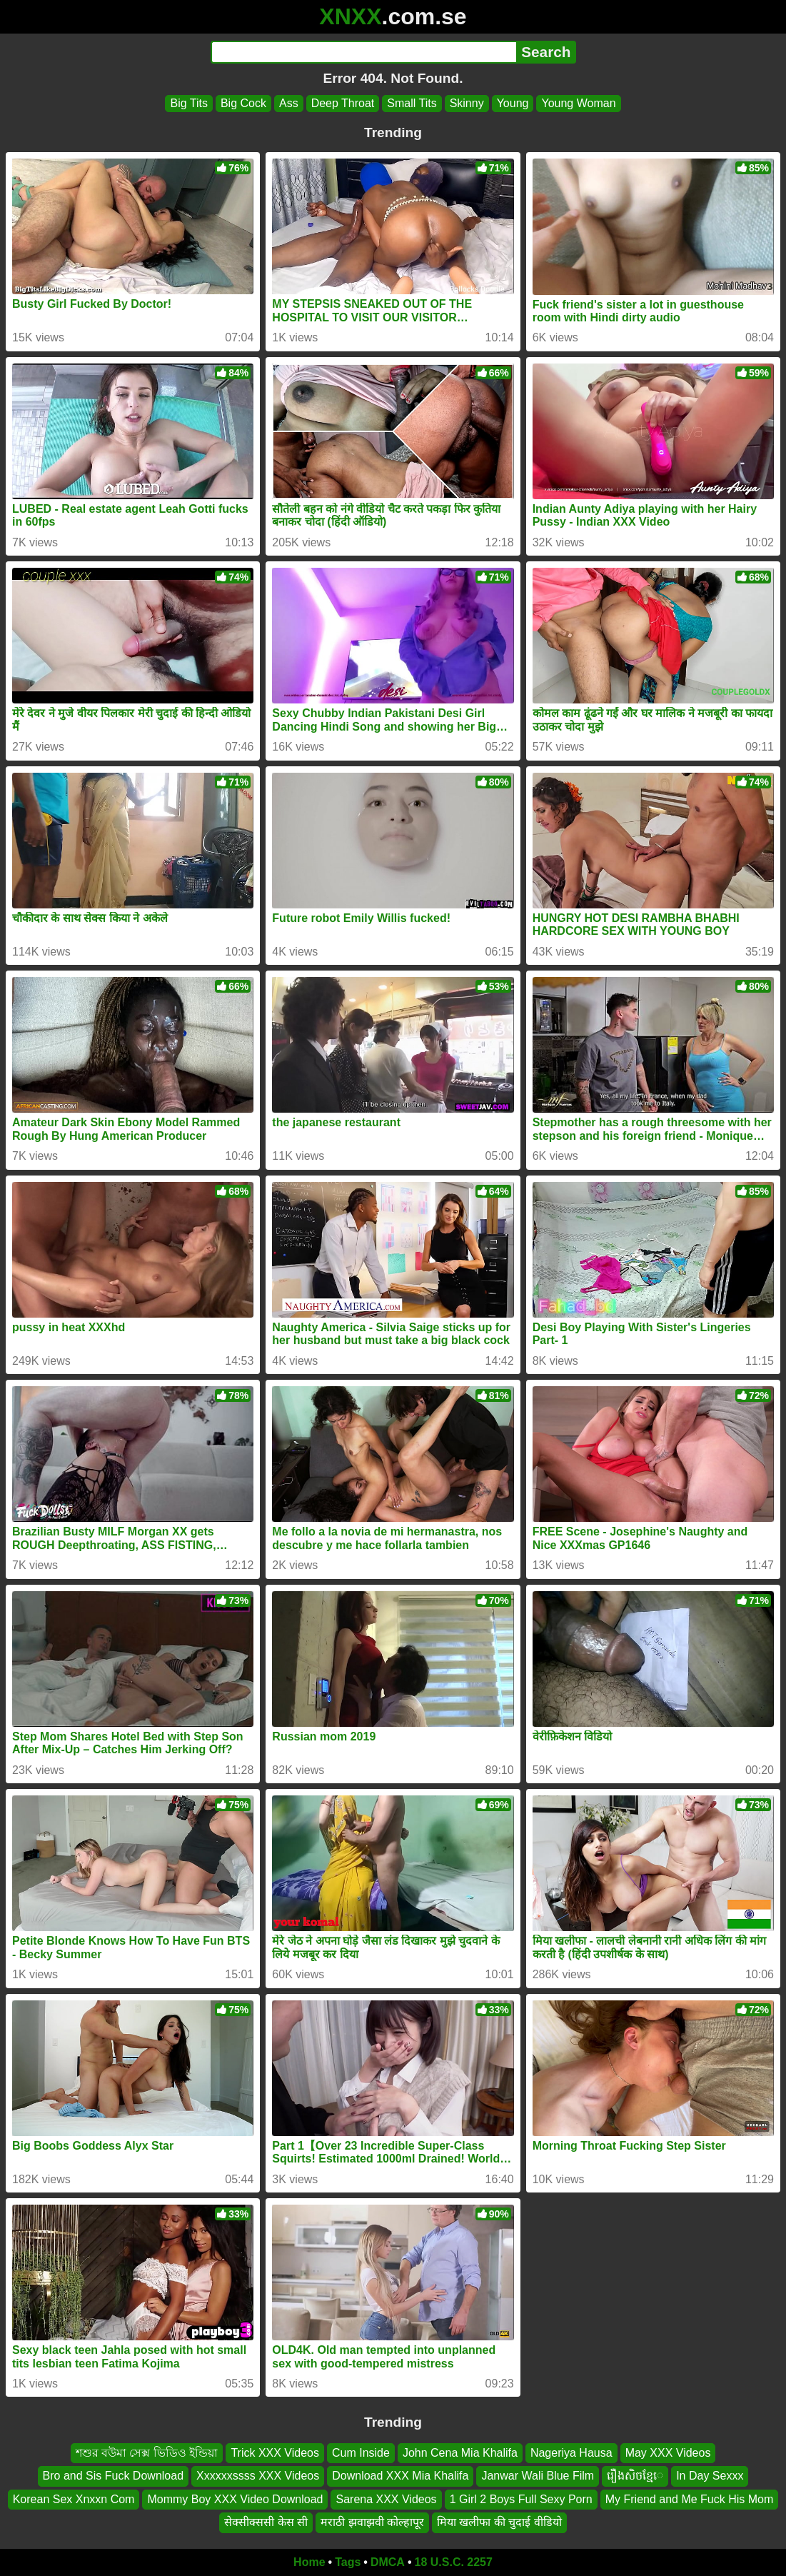 This screenshot has height=2576, width=786. Describe the element at coordinates (709, 2476) in the screenshot. I see `In Day Sexxx` at that location.